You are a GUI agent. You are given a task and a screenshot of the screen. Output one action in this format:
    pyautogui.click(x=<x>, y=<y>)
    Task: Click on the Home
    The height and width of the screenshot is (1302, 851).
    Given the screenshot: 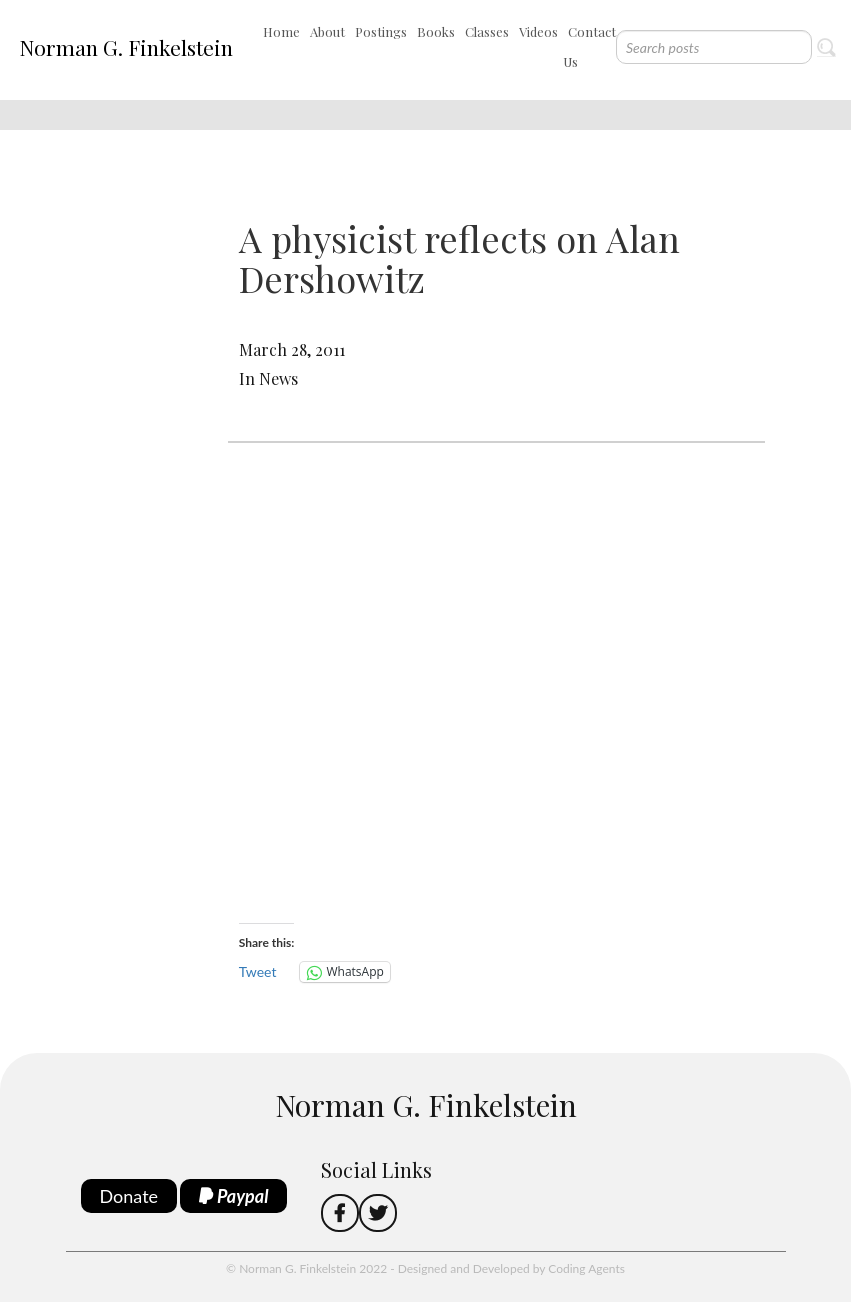 What is the action you would take?
    pyautogui.click(x=281, y=31)
    